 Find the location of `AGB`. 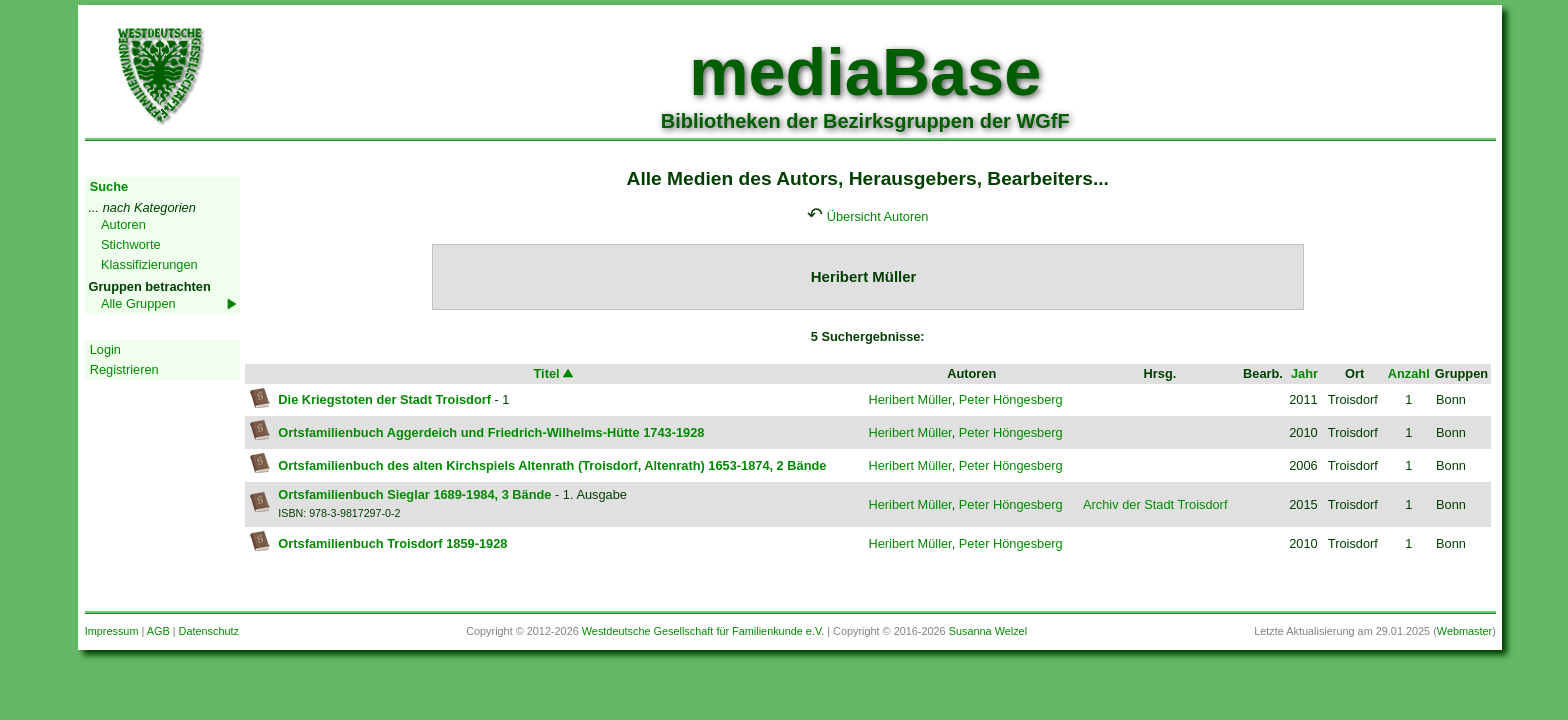

AGB is located at coordinates (158, 631).